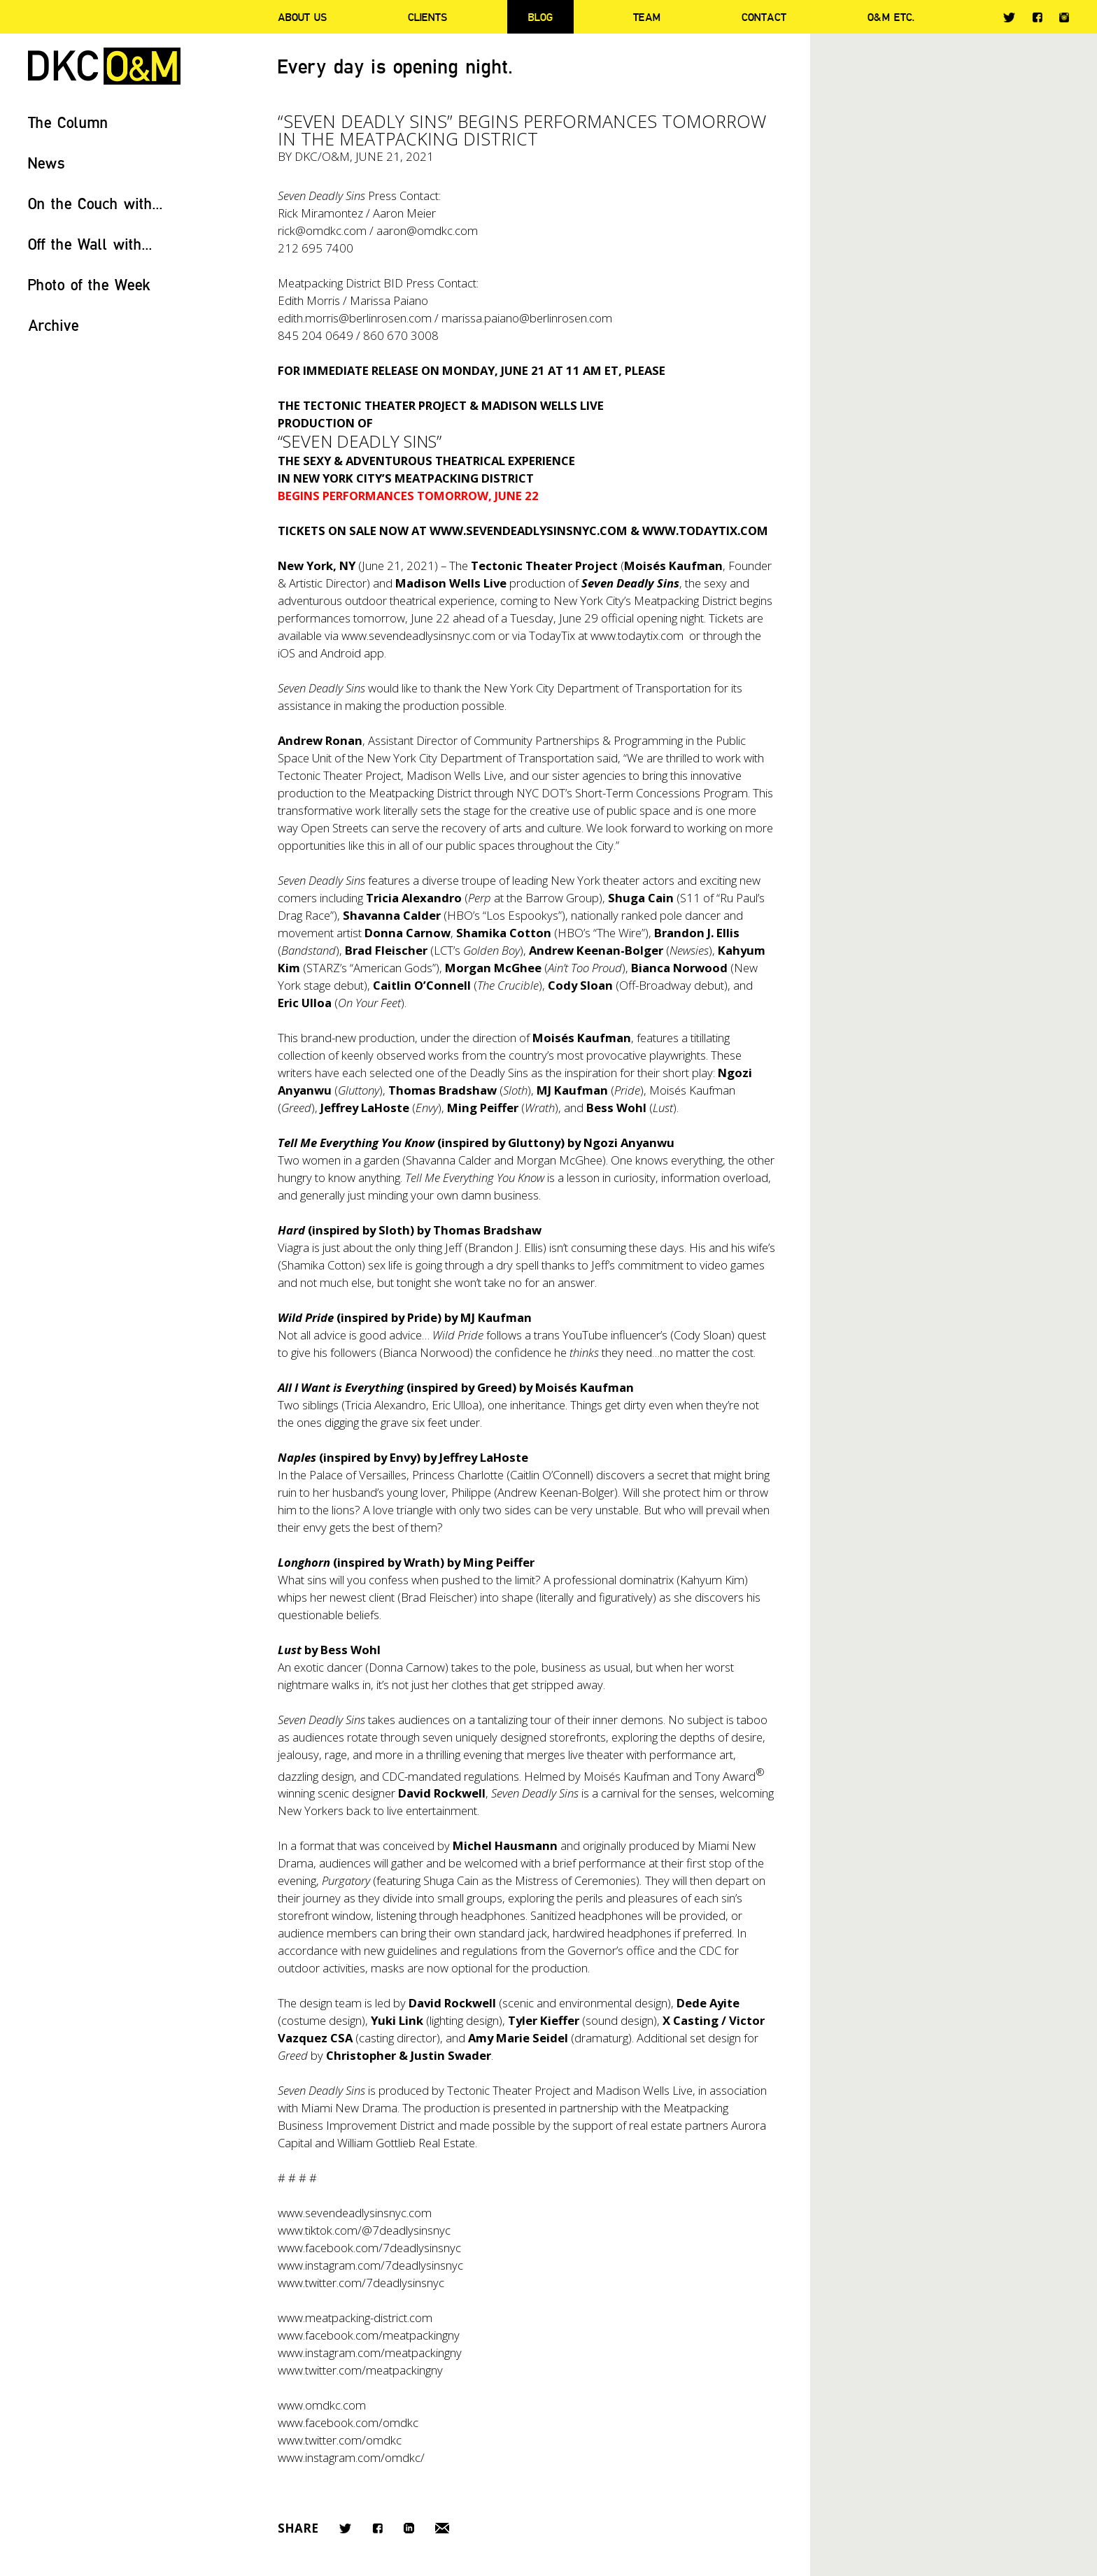  I want to click on Facebook, so click(1037, 17).